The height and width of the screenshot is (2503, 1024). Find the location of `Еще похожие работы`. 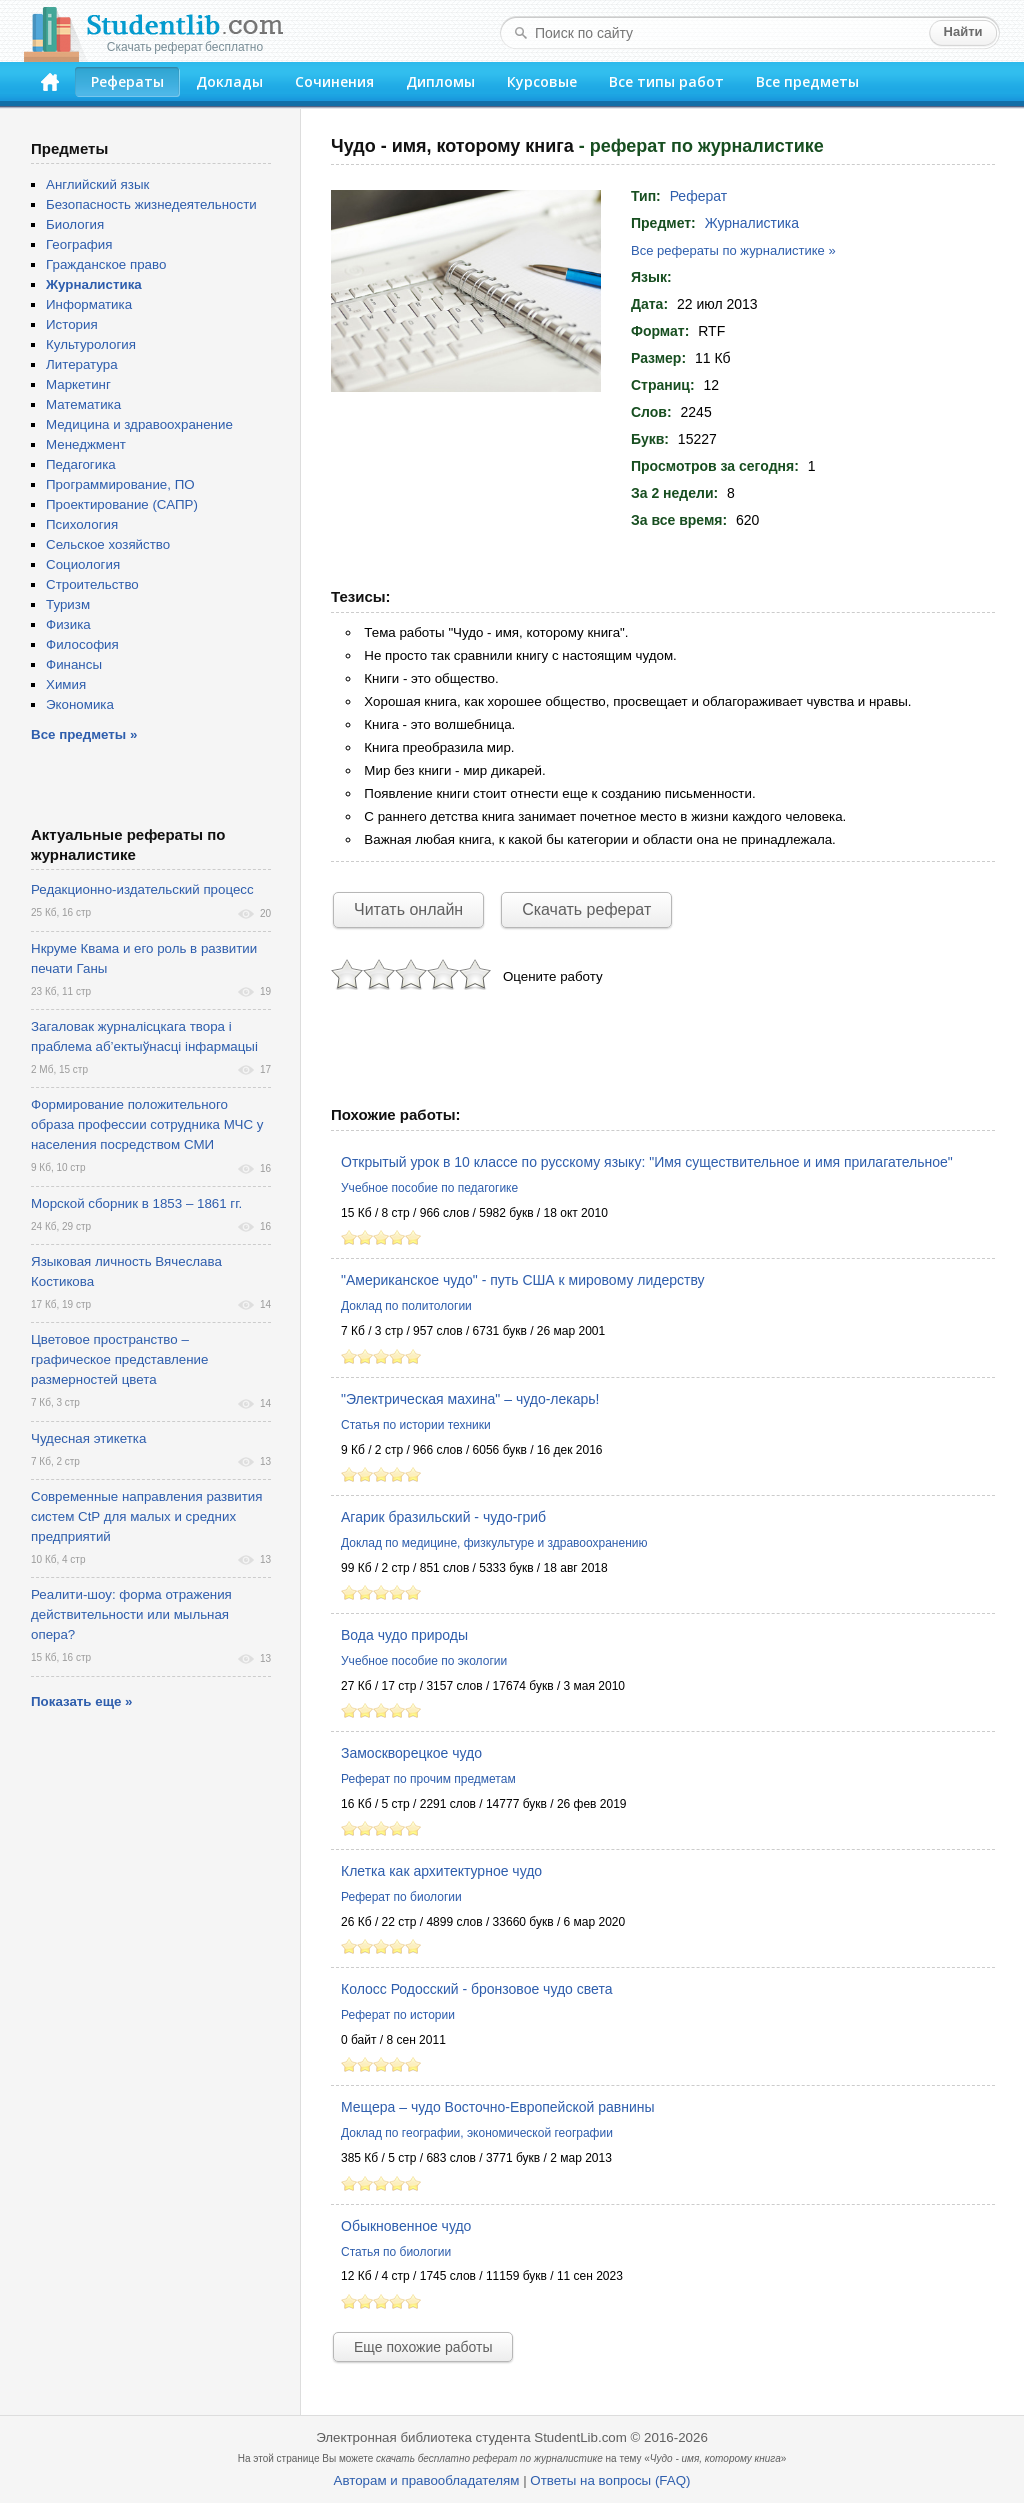

Еще похожие работы is located at coordinates (423, 2347).